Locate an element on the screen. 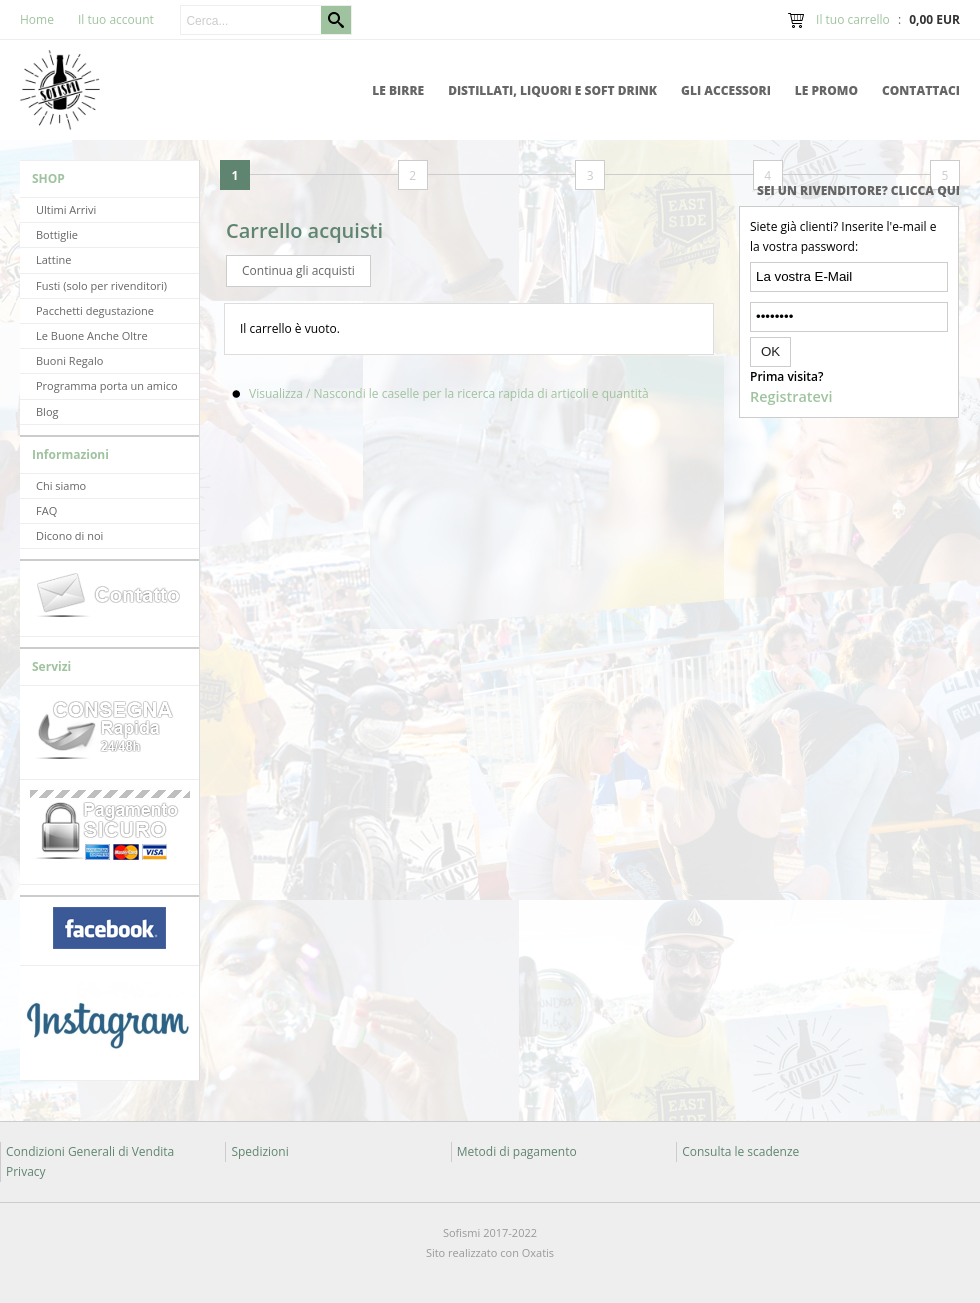 This screenshot has height=1303, width=980. Blog is located at coordinates (47, 411).